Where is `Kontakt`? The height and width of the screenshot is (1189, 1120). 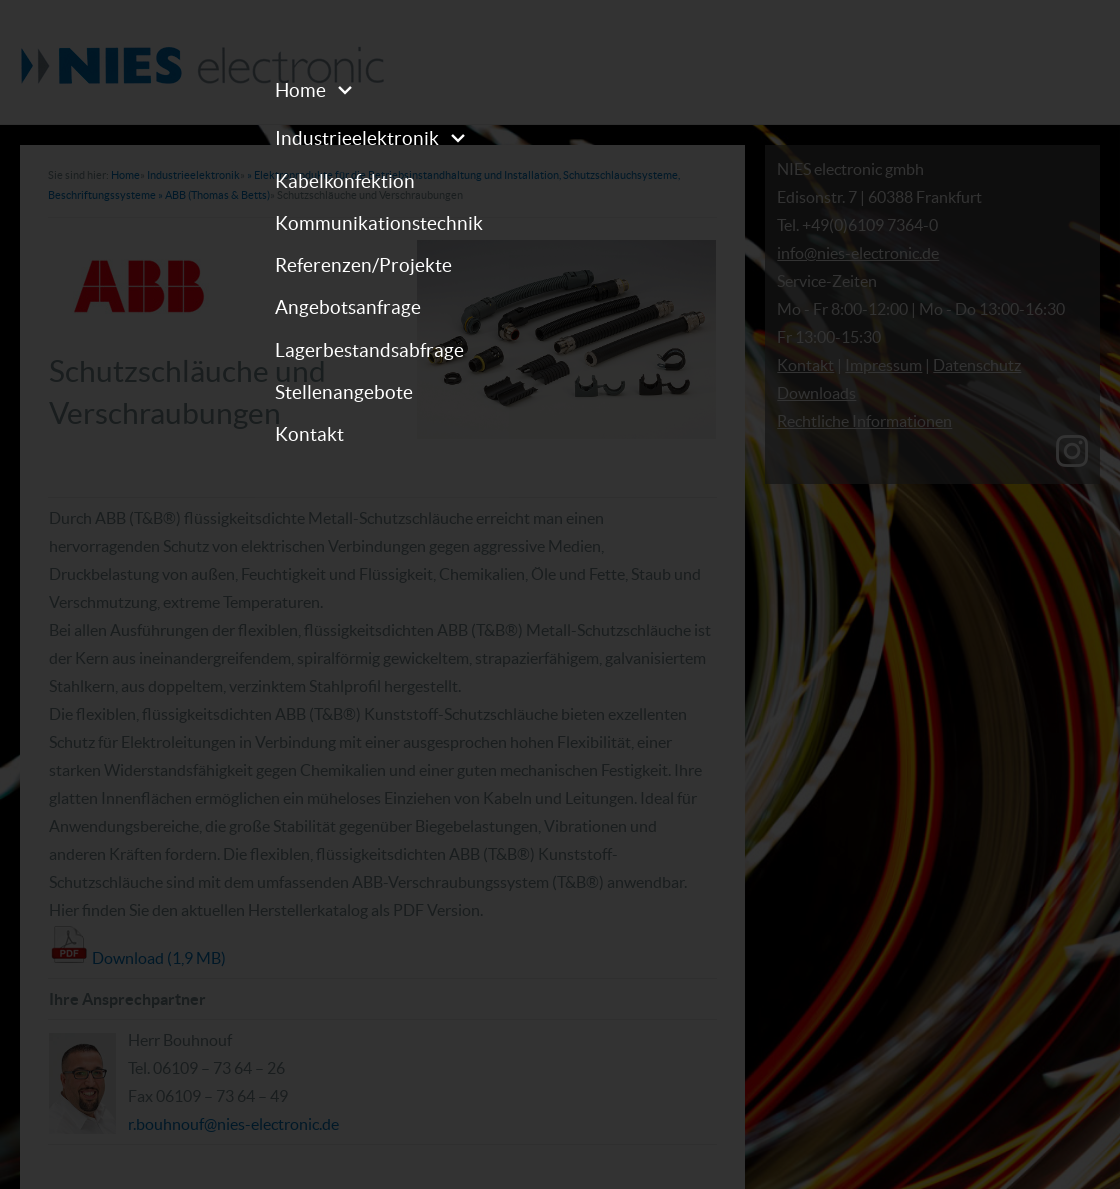 Kontakt is located at coordinates (309, 434).